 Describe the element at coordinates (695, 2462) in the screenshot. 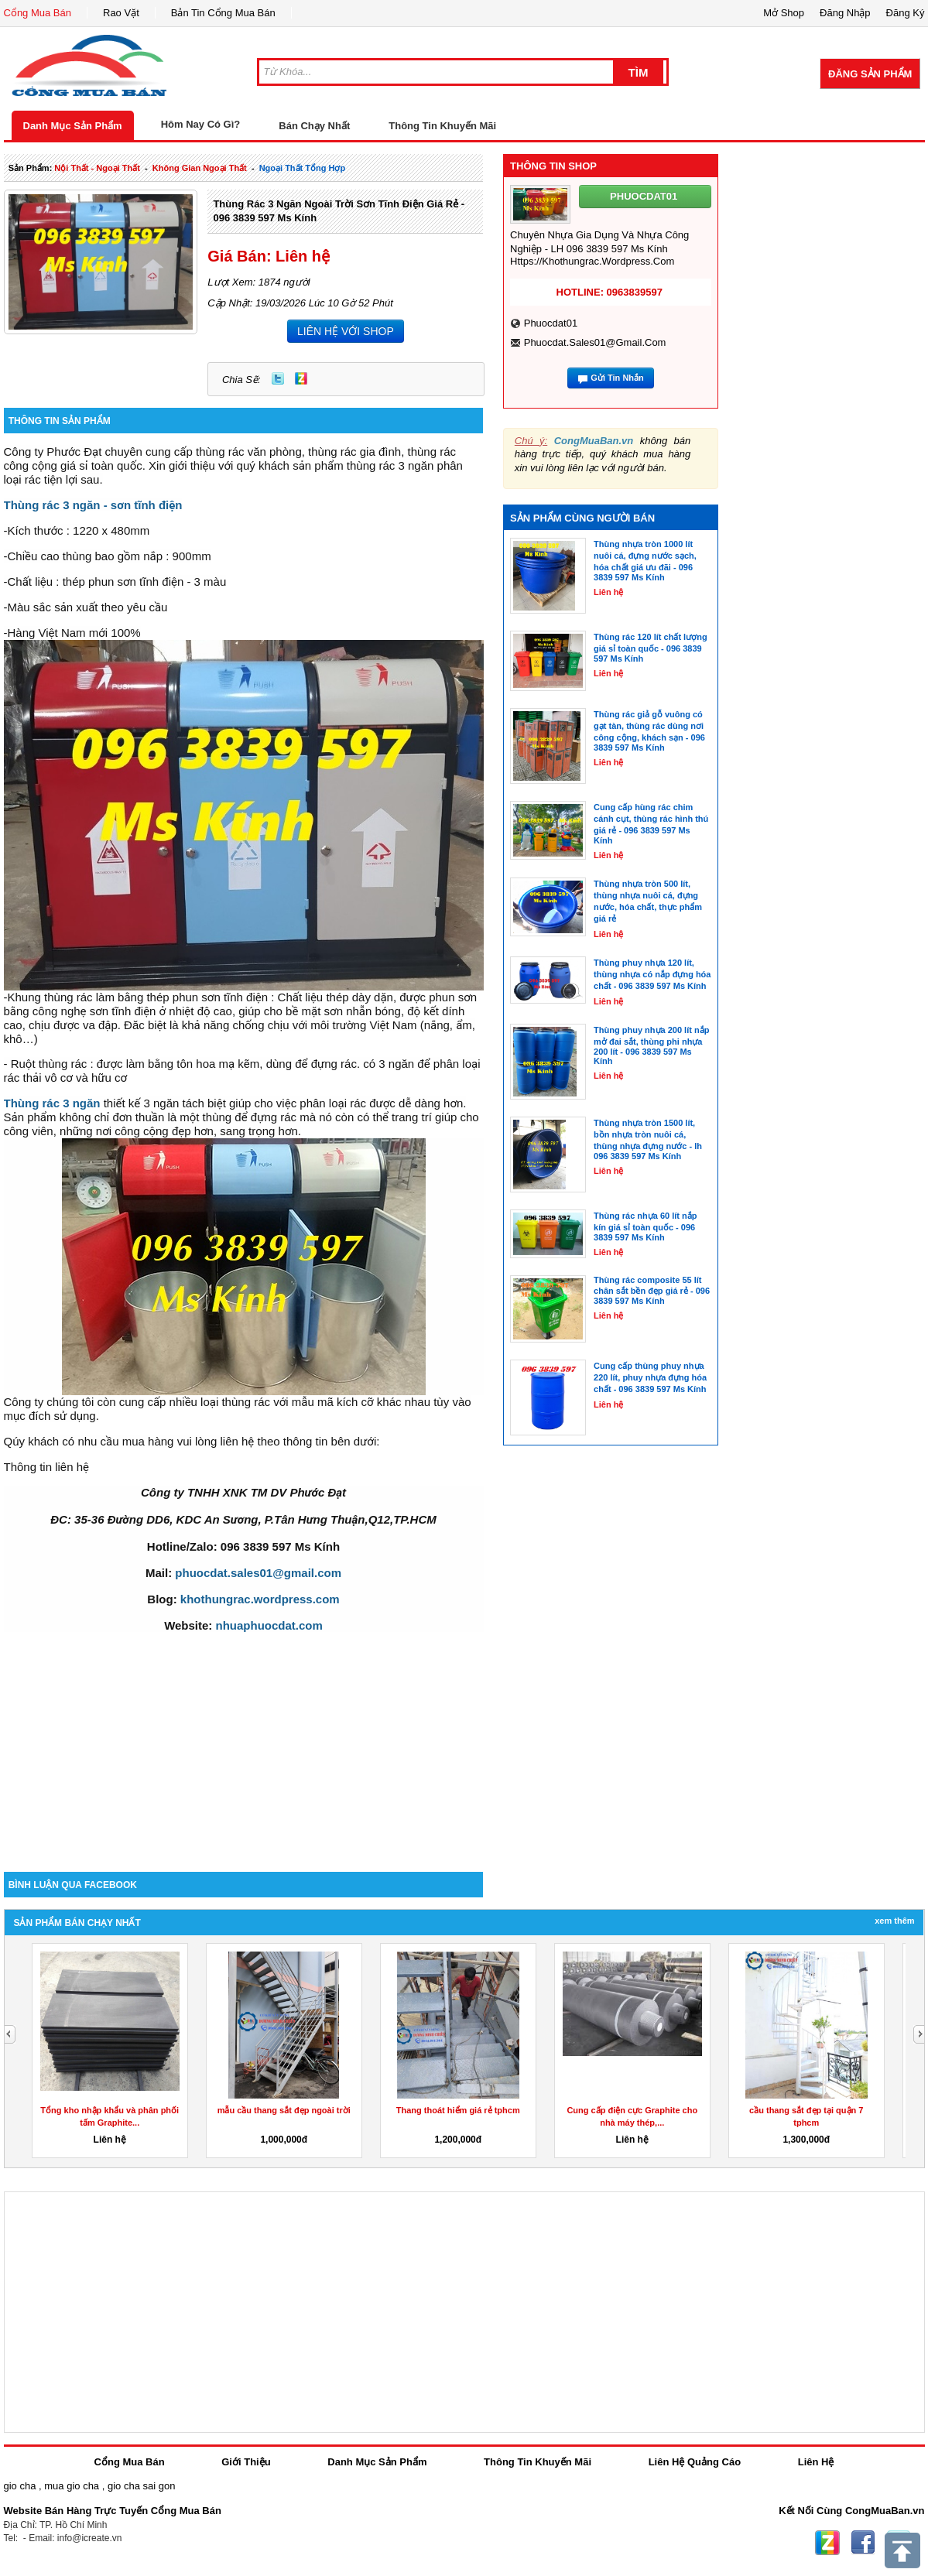

I see `Liên Hệ Quảng Cáo` at that location.